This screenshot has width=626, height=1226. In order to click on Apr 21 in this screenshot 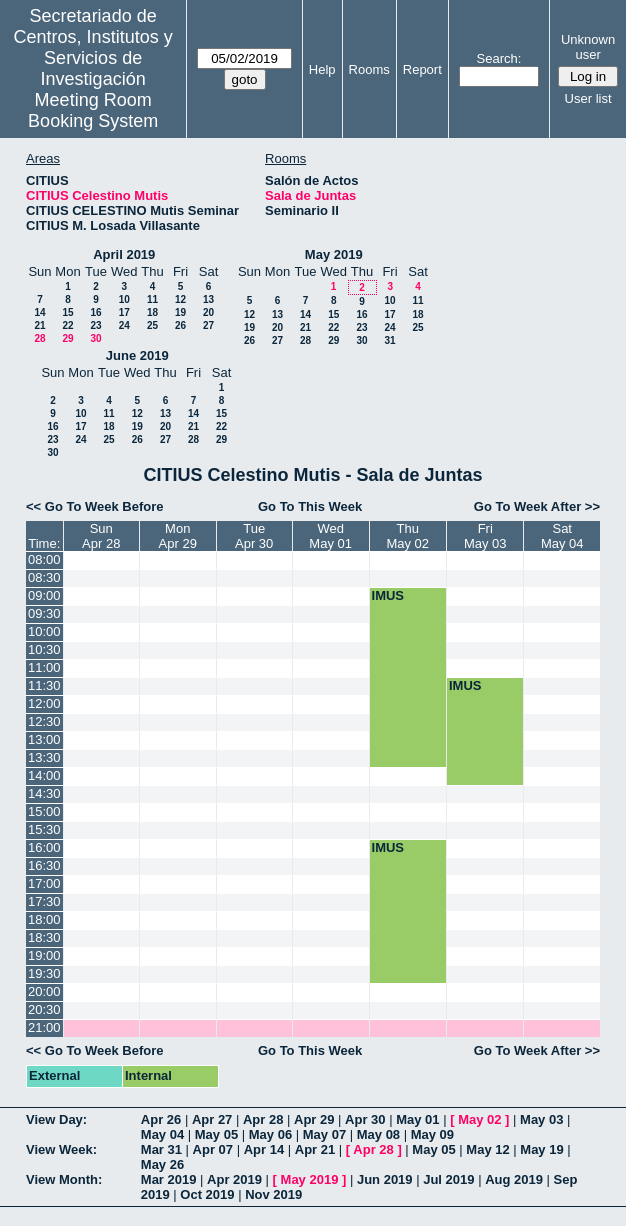, I will do `click(315, 1149)`.